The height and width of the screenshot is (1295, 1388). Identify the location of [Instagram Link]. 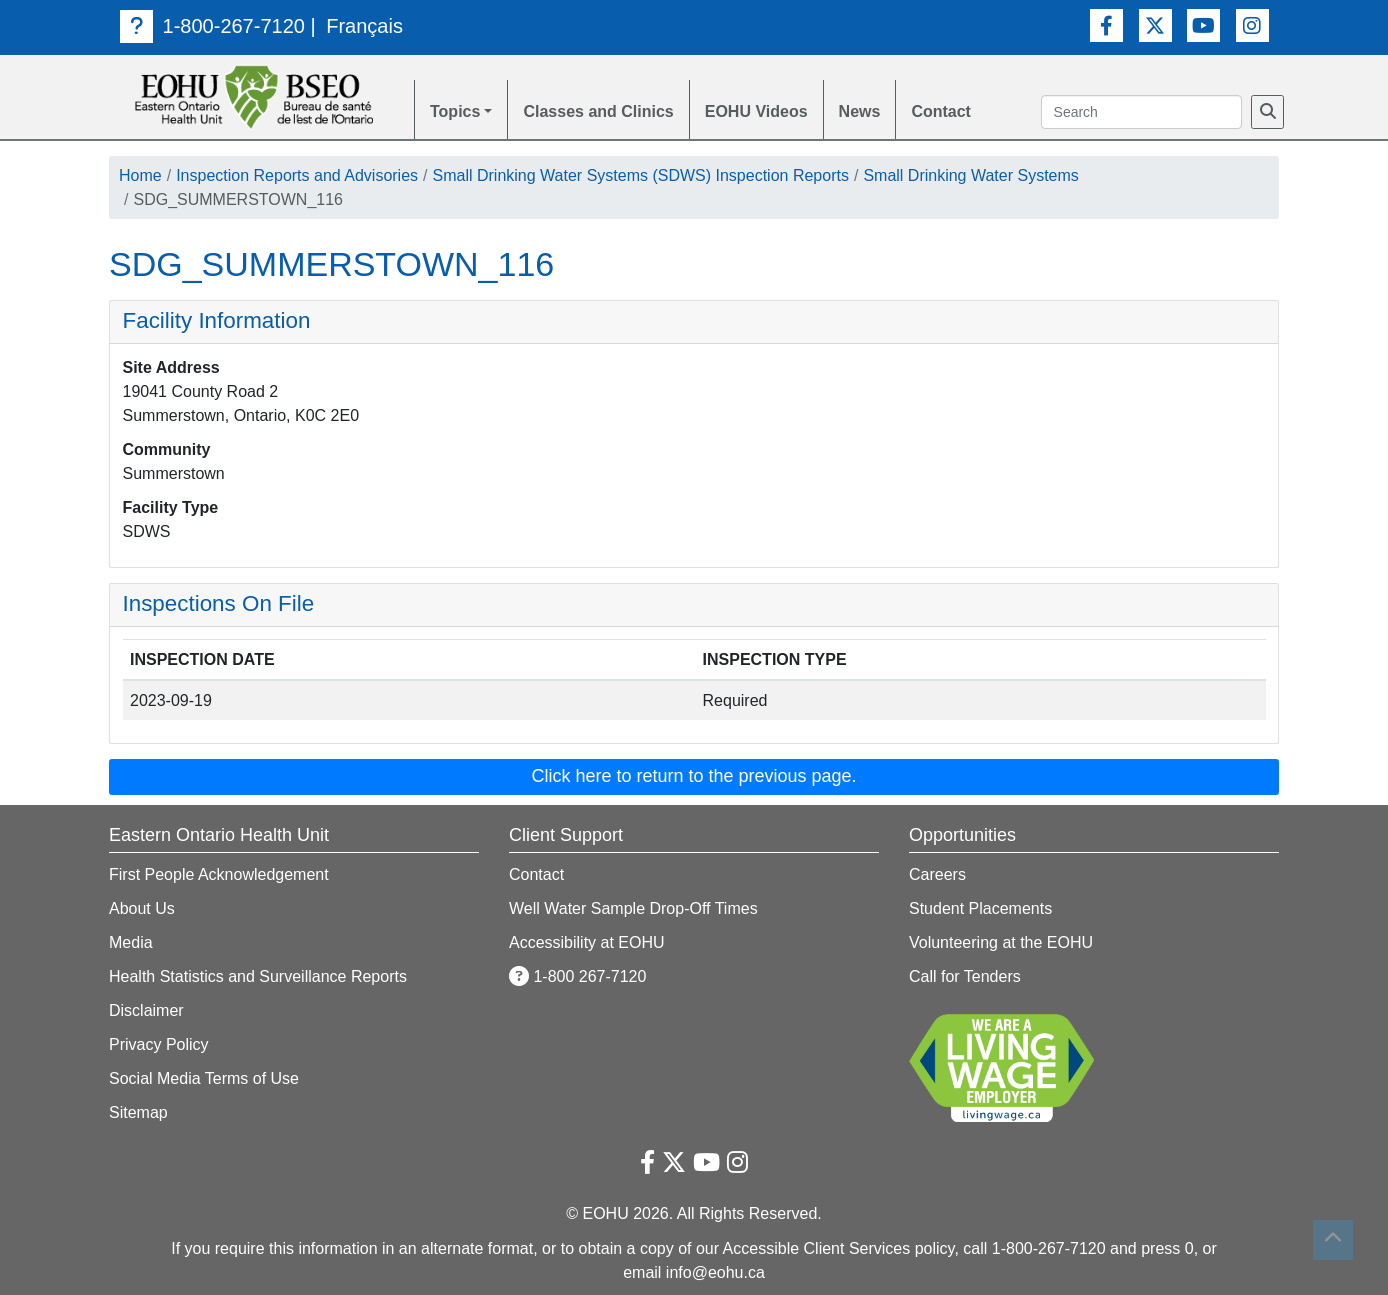
(1252, 25).